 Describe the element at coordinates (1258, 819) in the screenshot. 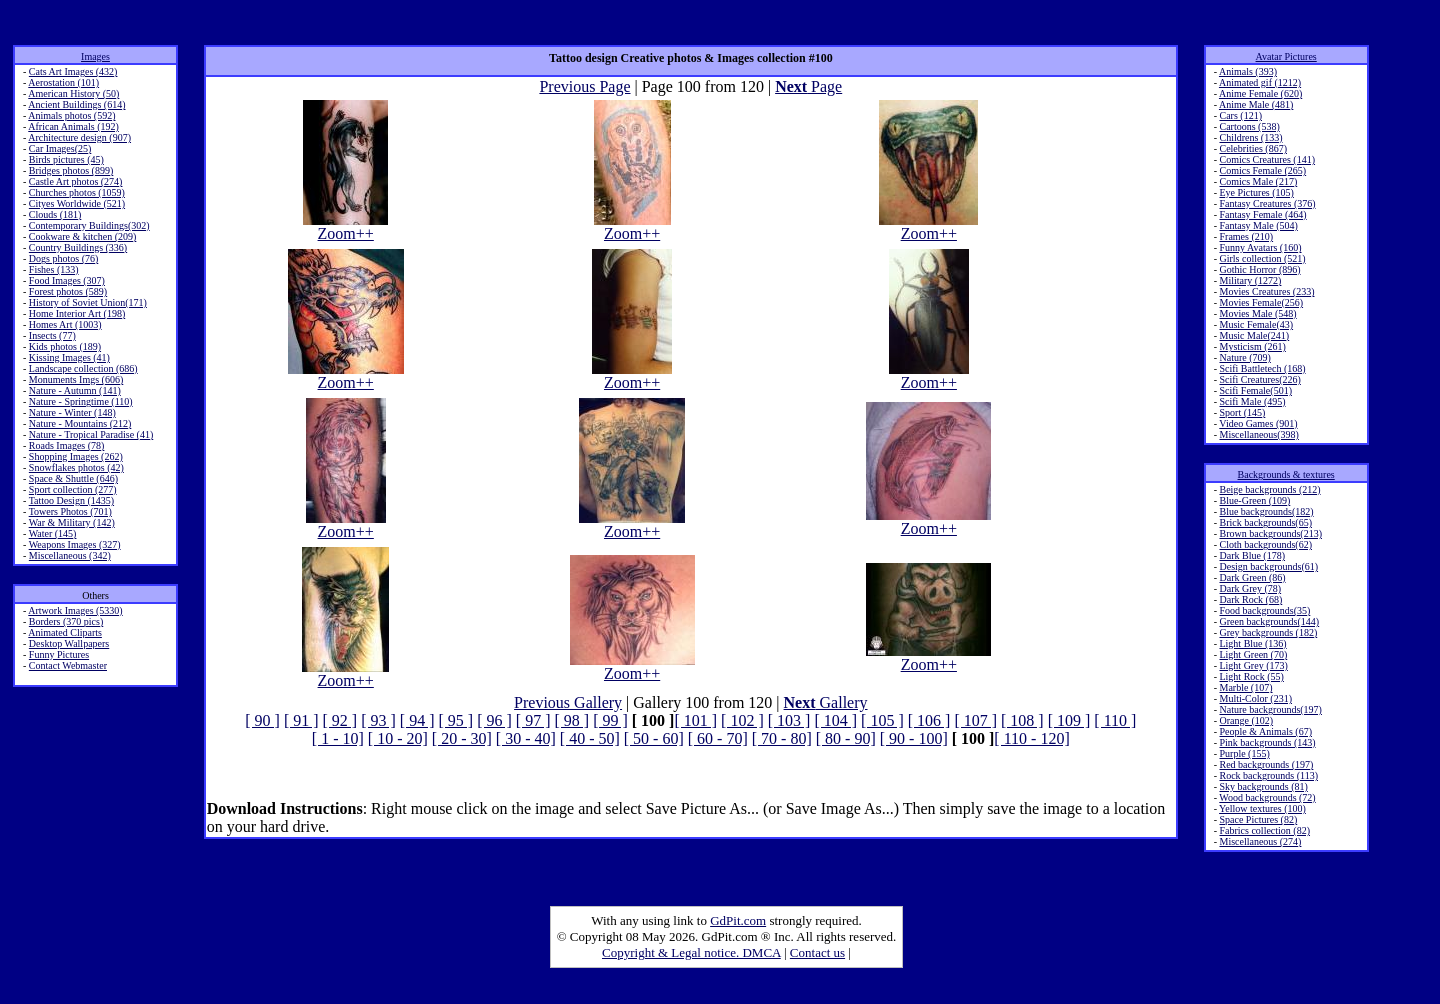

I see `Space Pictures (82)` at that location.